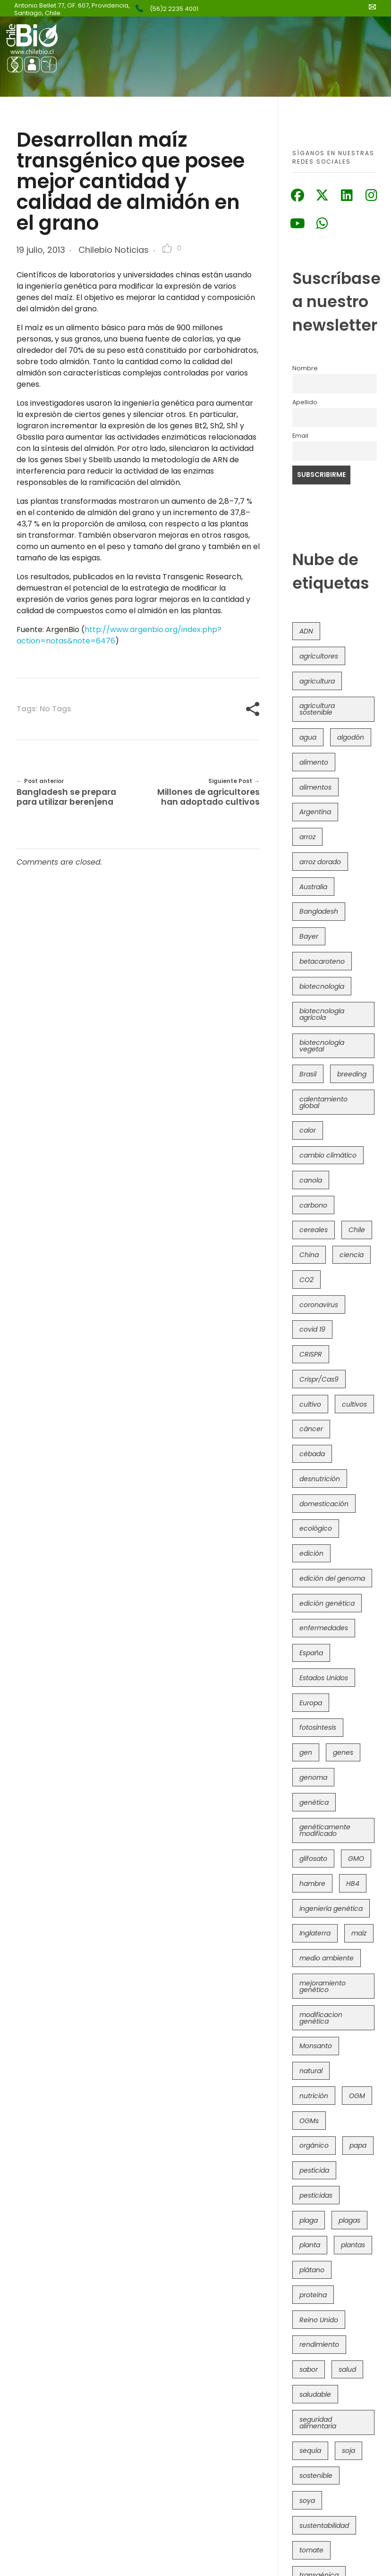 This screenshot has width=391, height=2576. Describe the element at coordinates (348, 2450) in the screenshot. I see `soja [soja (82 elementos)]` at that location.